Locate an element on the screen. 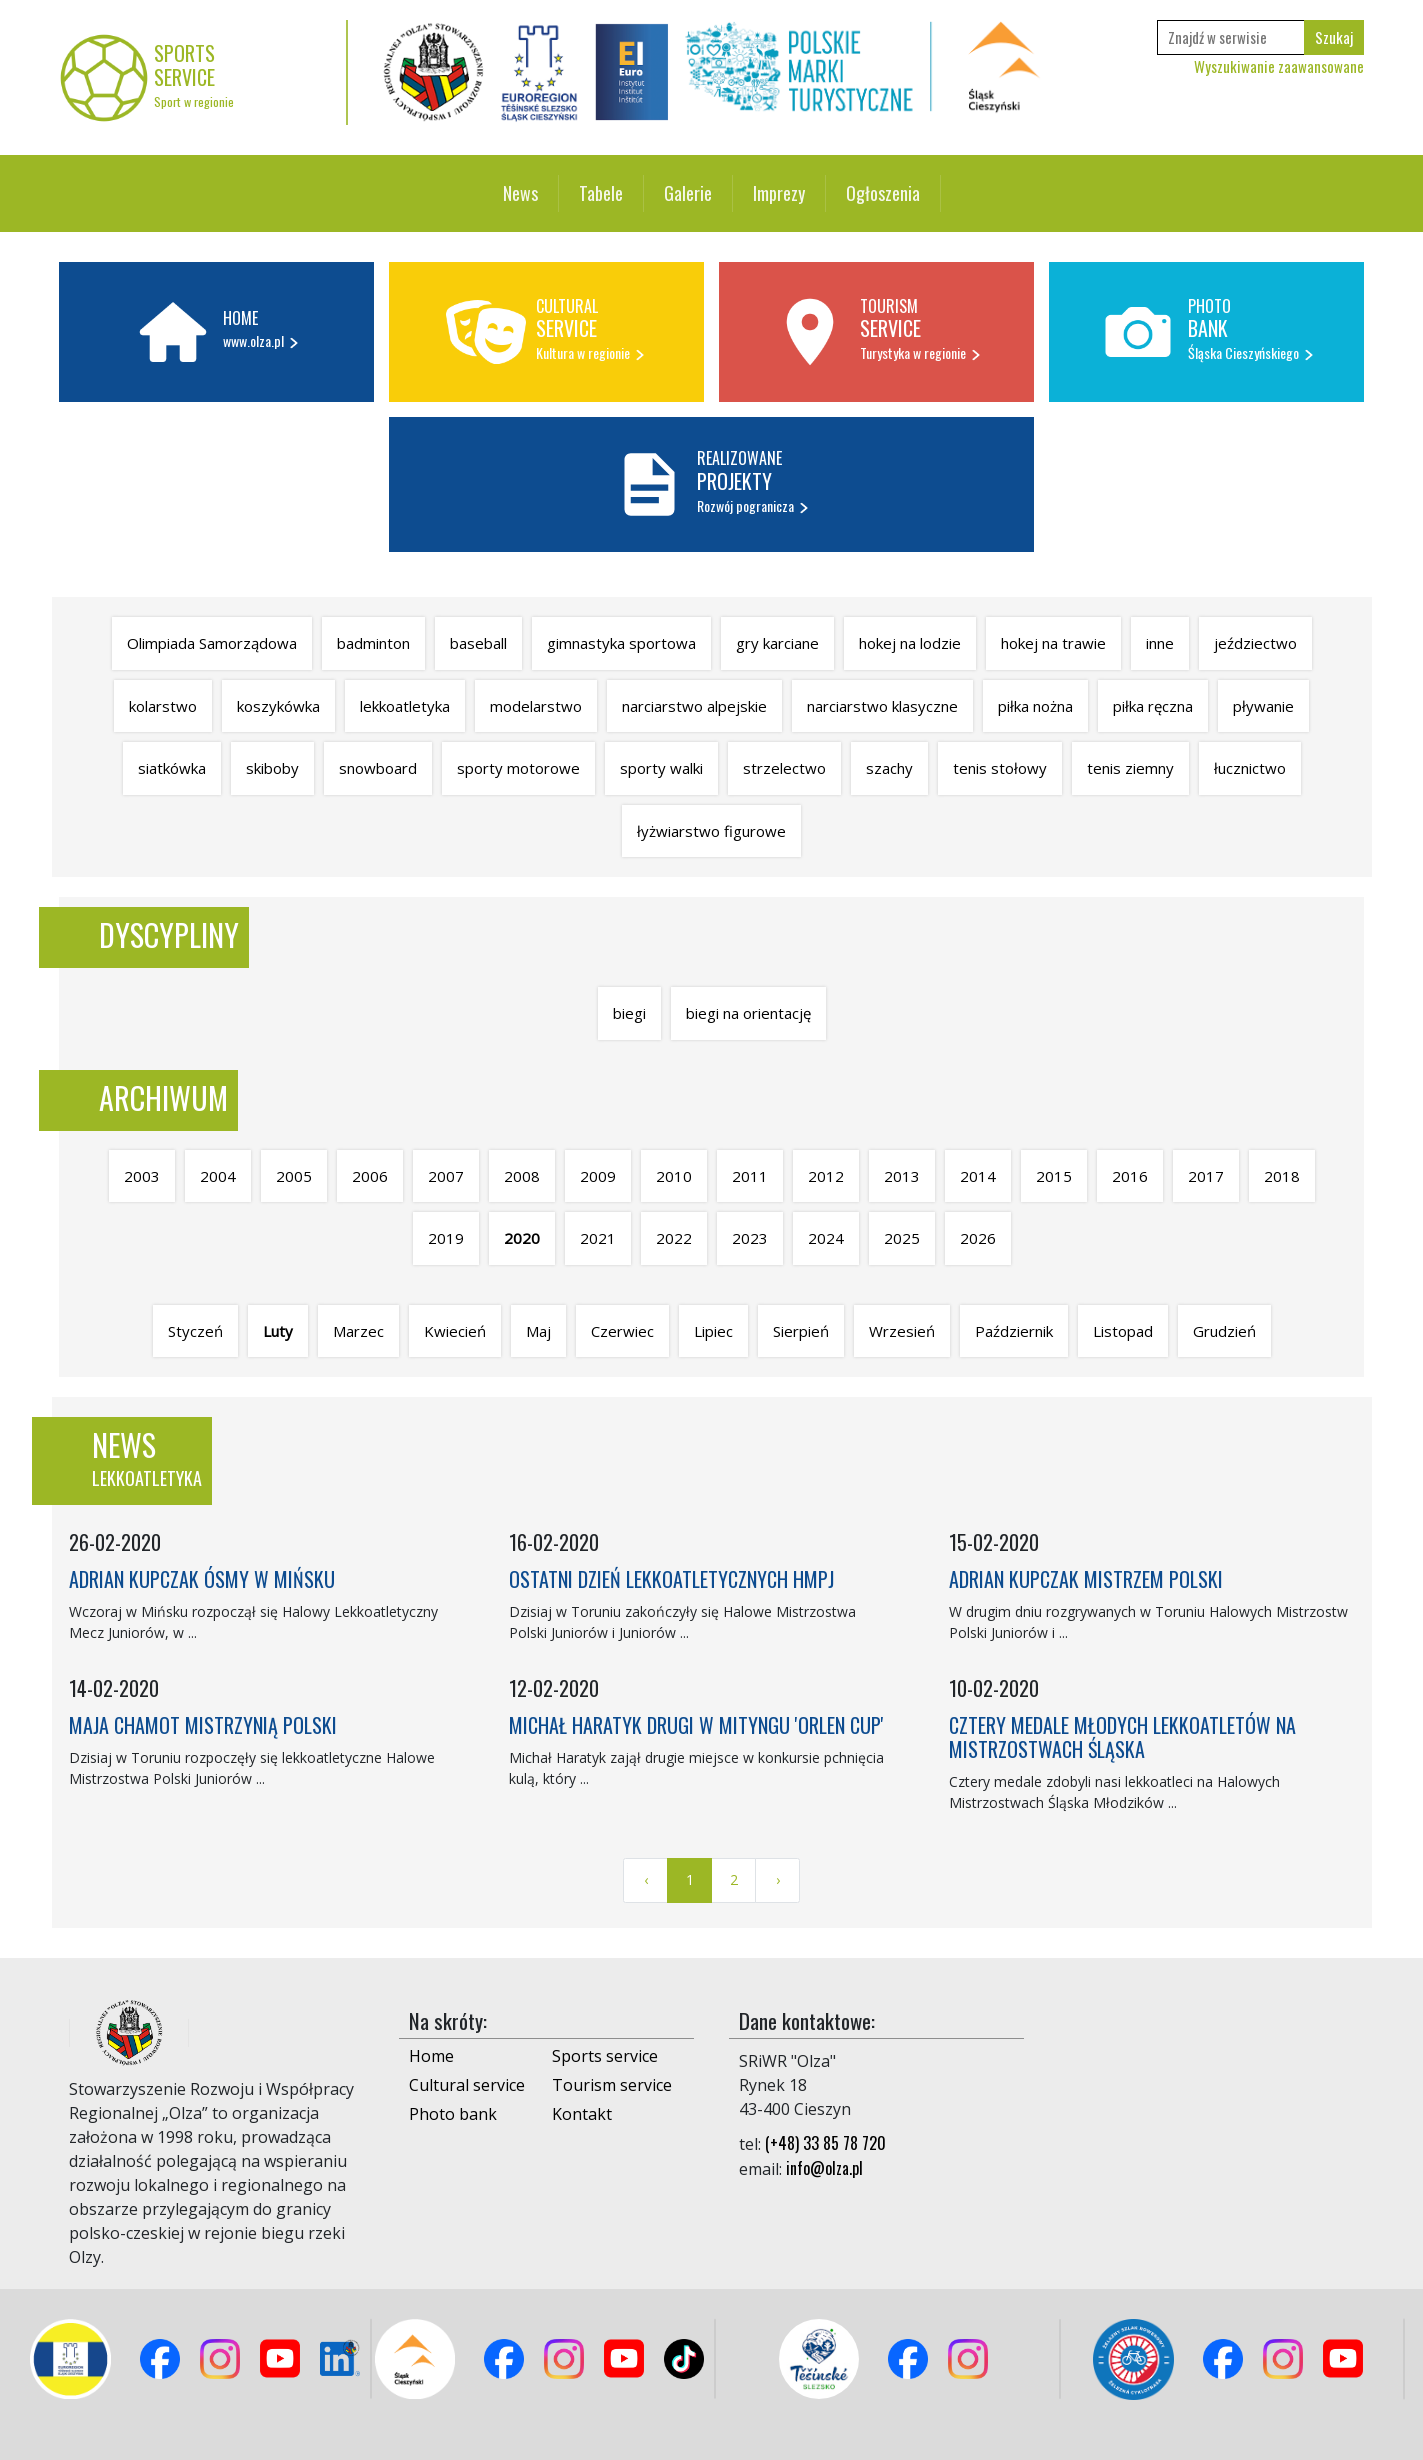  2010 is located at coordinates (674, 1176).